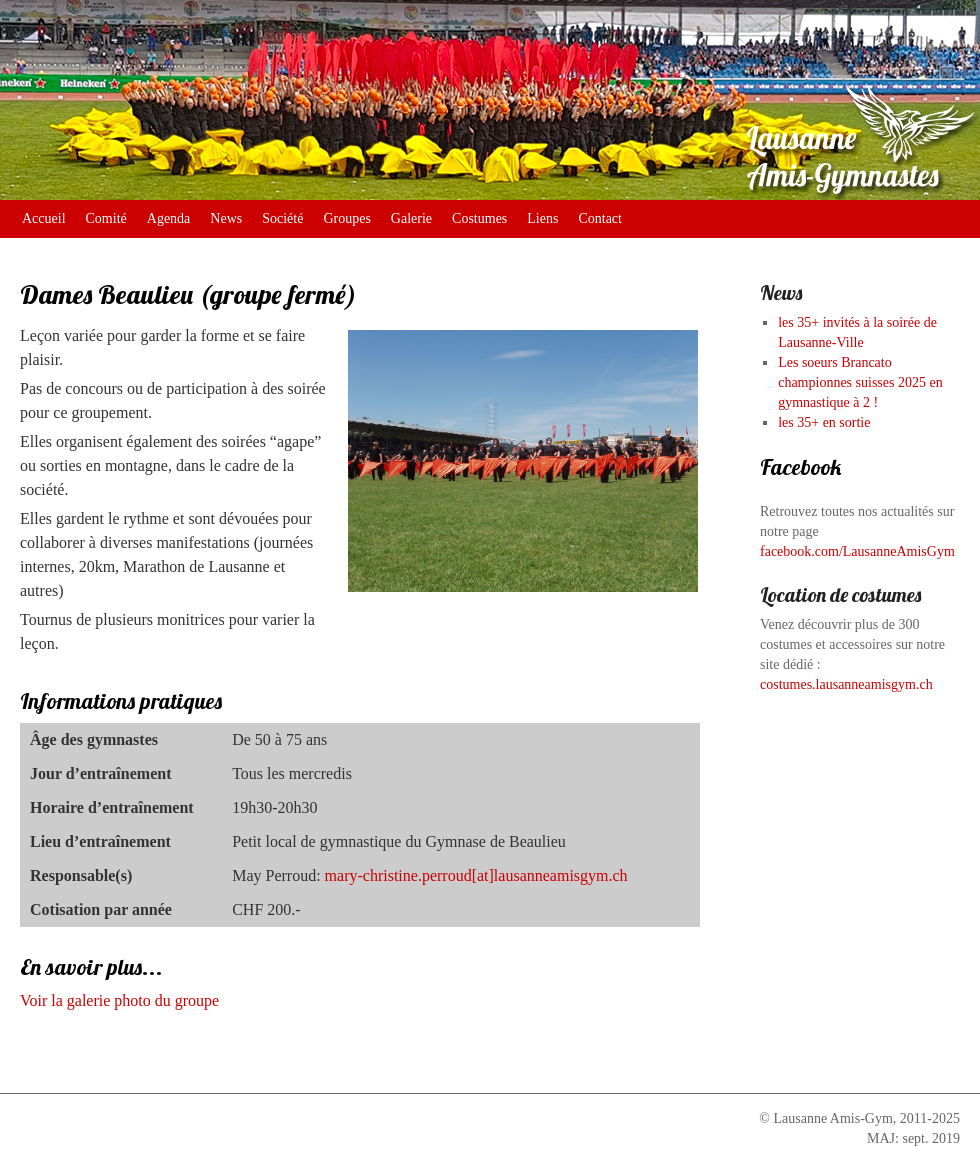 Image resolution: width=980 pixels, height=1167 pixels. What do you see at coordinates (824, 422) in the screenshot?
I see `les 35+ en sortie` at bounding box center [824, 422].